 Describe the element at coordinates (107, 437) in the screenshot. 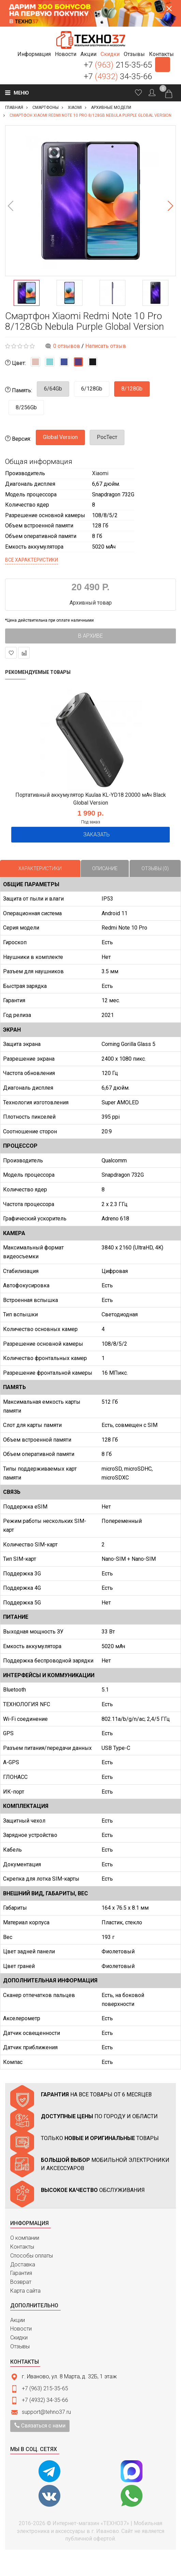

I see `РосТест` at that location.